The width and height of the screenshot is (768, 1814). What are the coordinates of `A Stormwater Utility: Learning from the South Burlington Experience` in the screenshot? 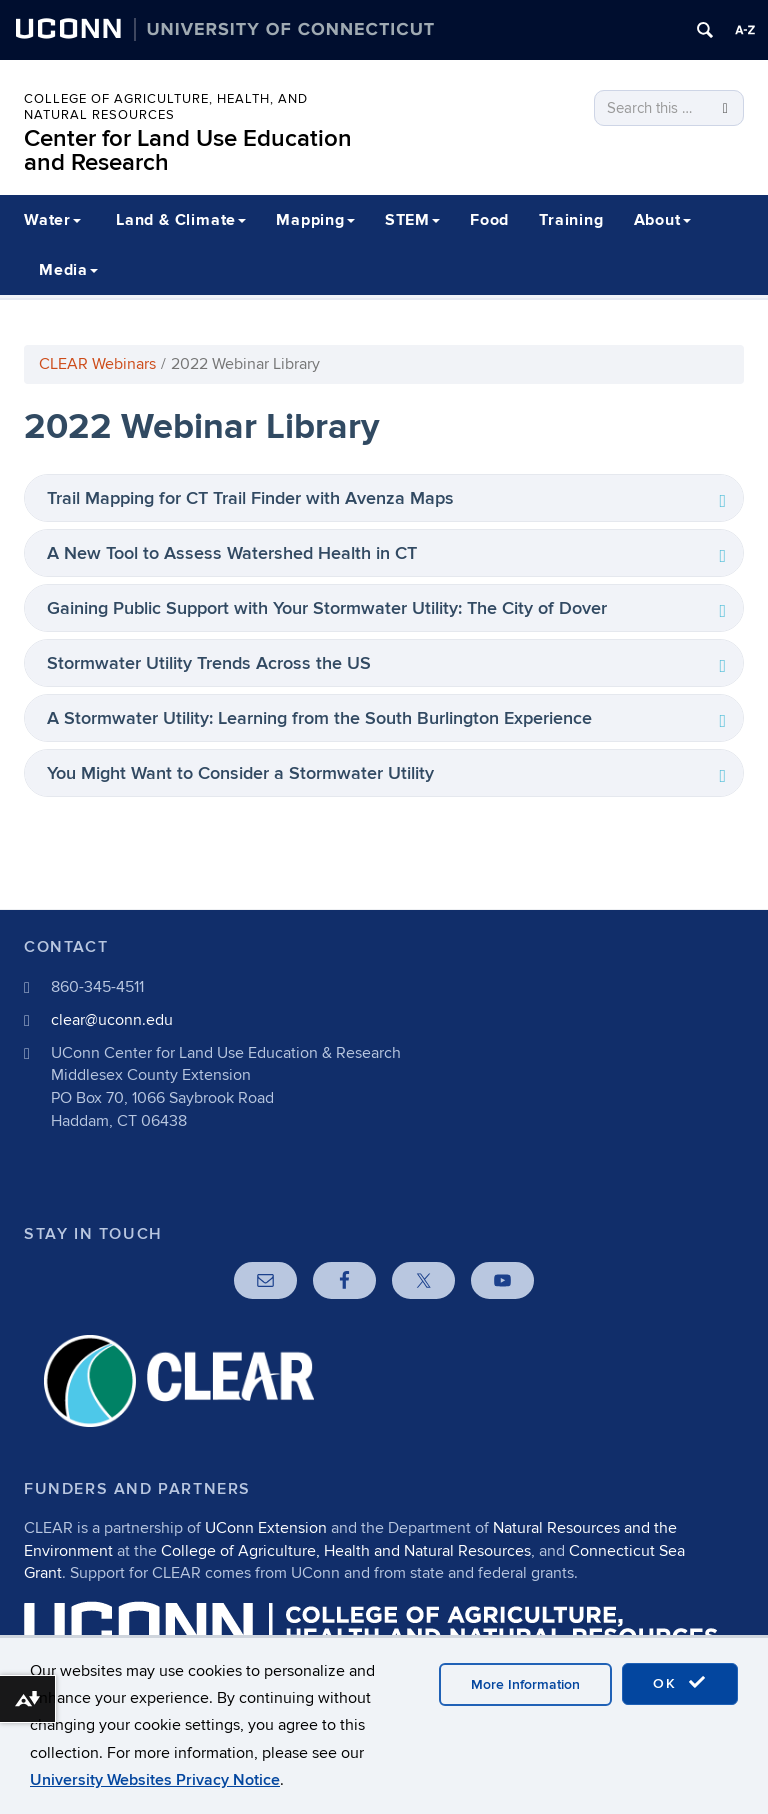 It's located at (319, 718).